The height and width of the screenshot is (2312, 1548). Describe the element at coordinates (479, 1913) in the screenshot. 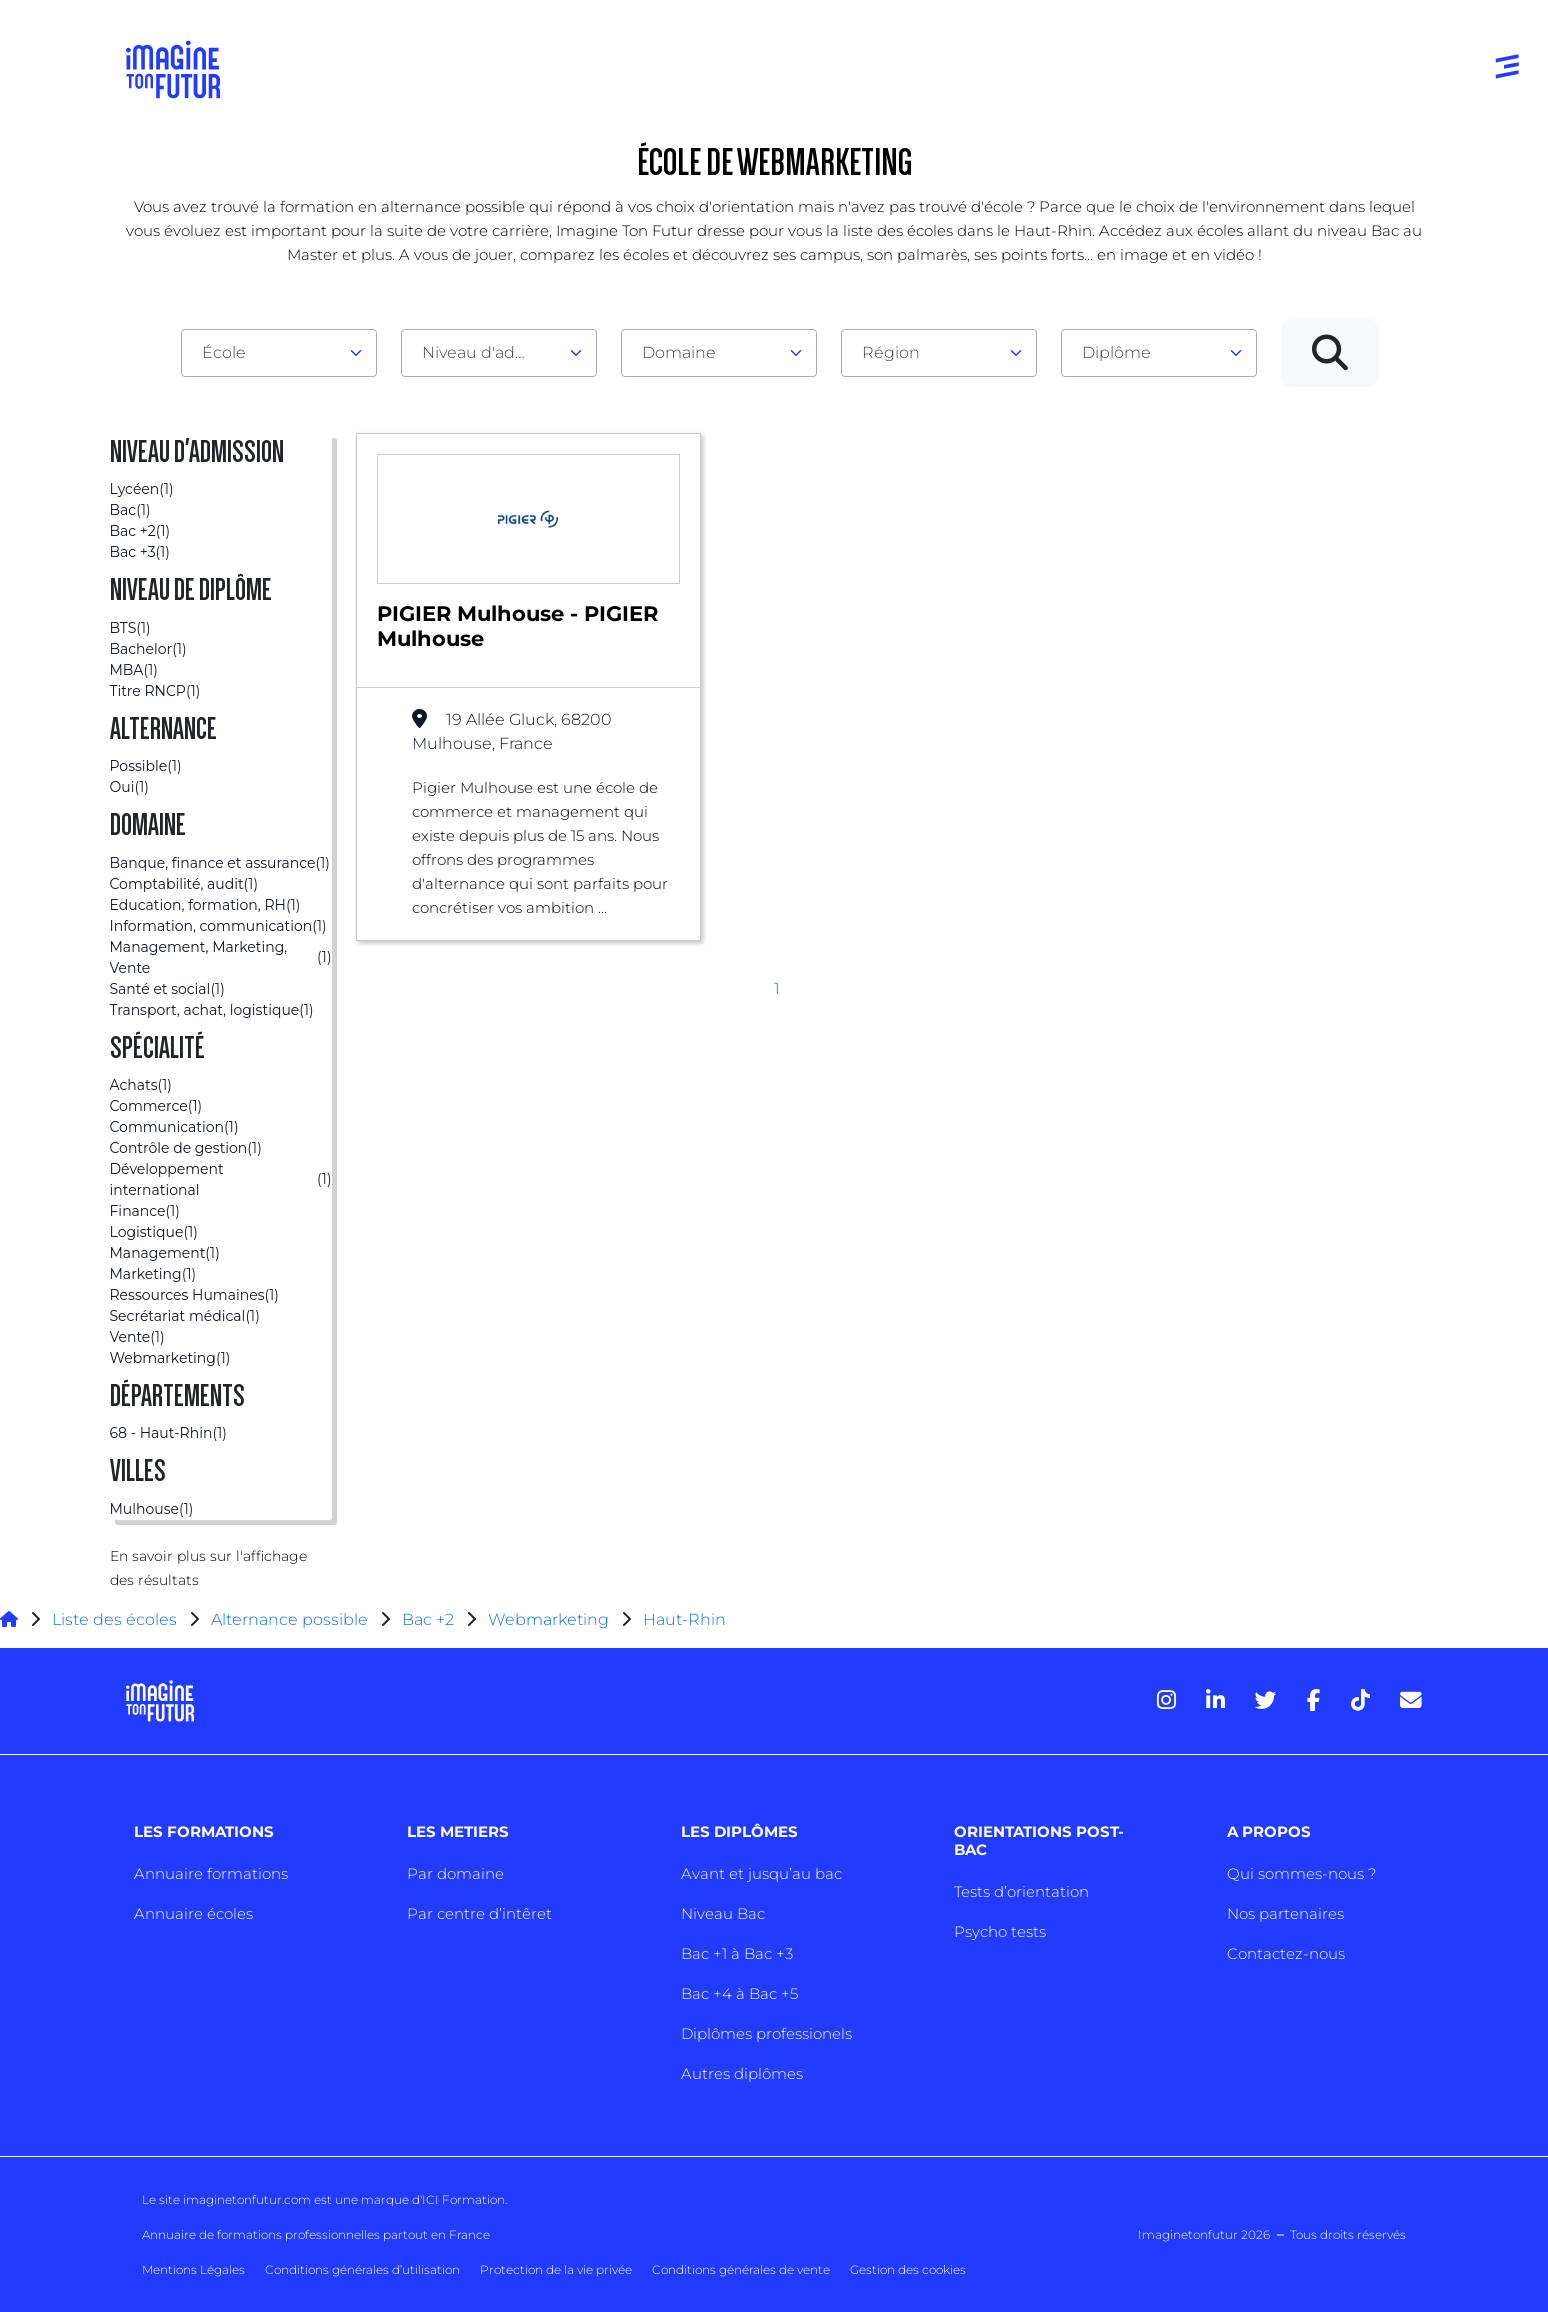

I see `Par centre d’intêret` at that location.